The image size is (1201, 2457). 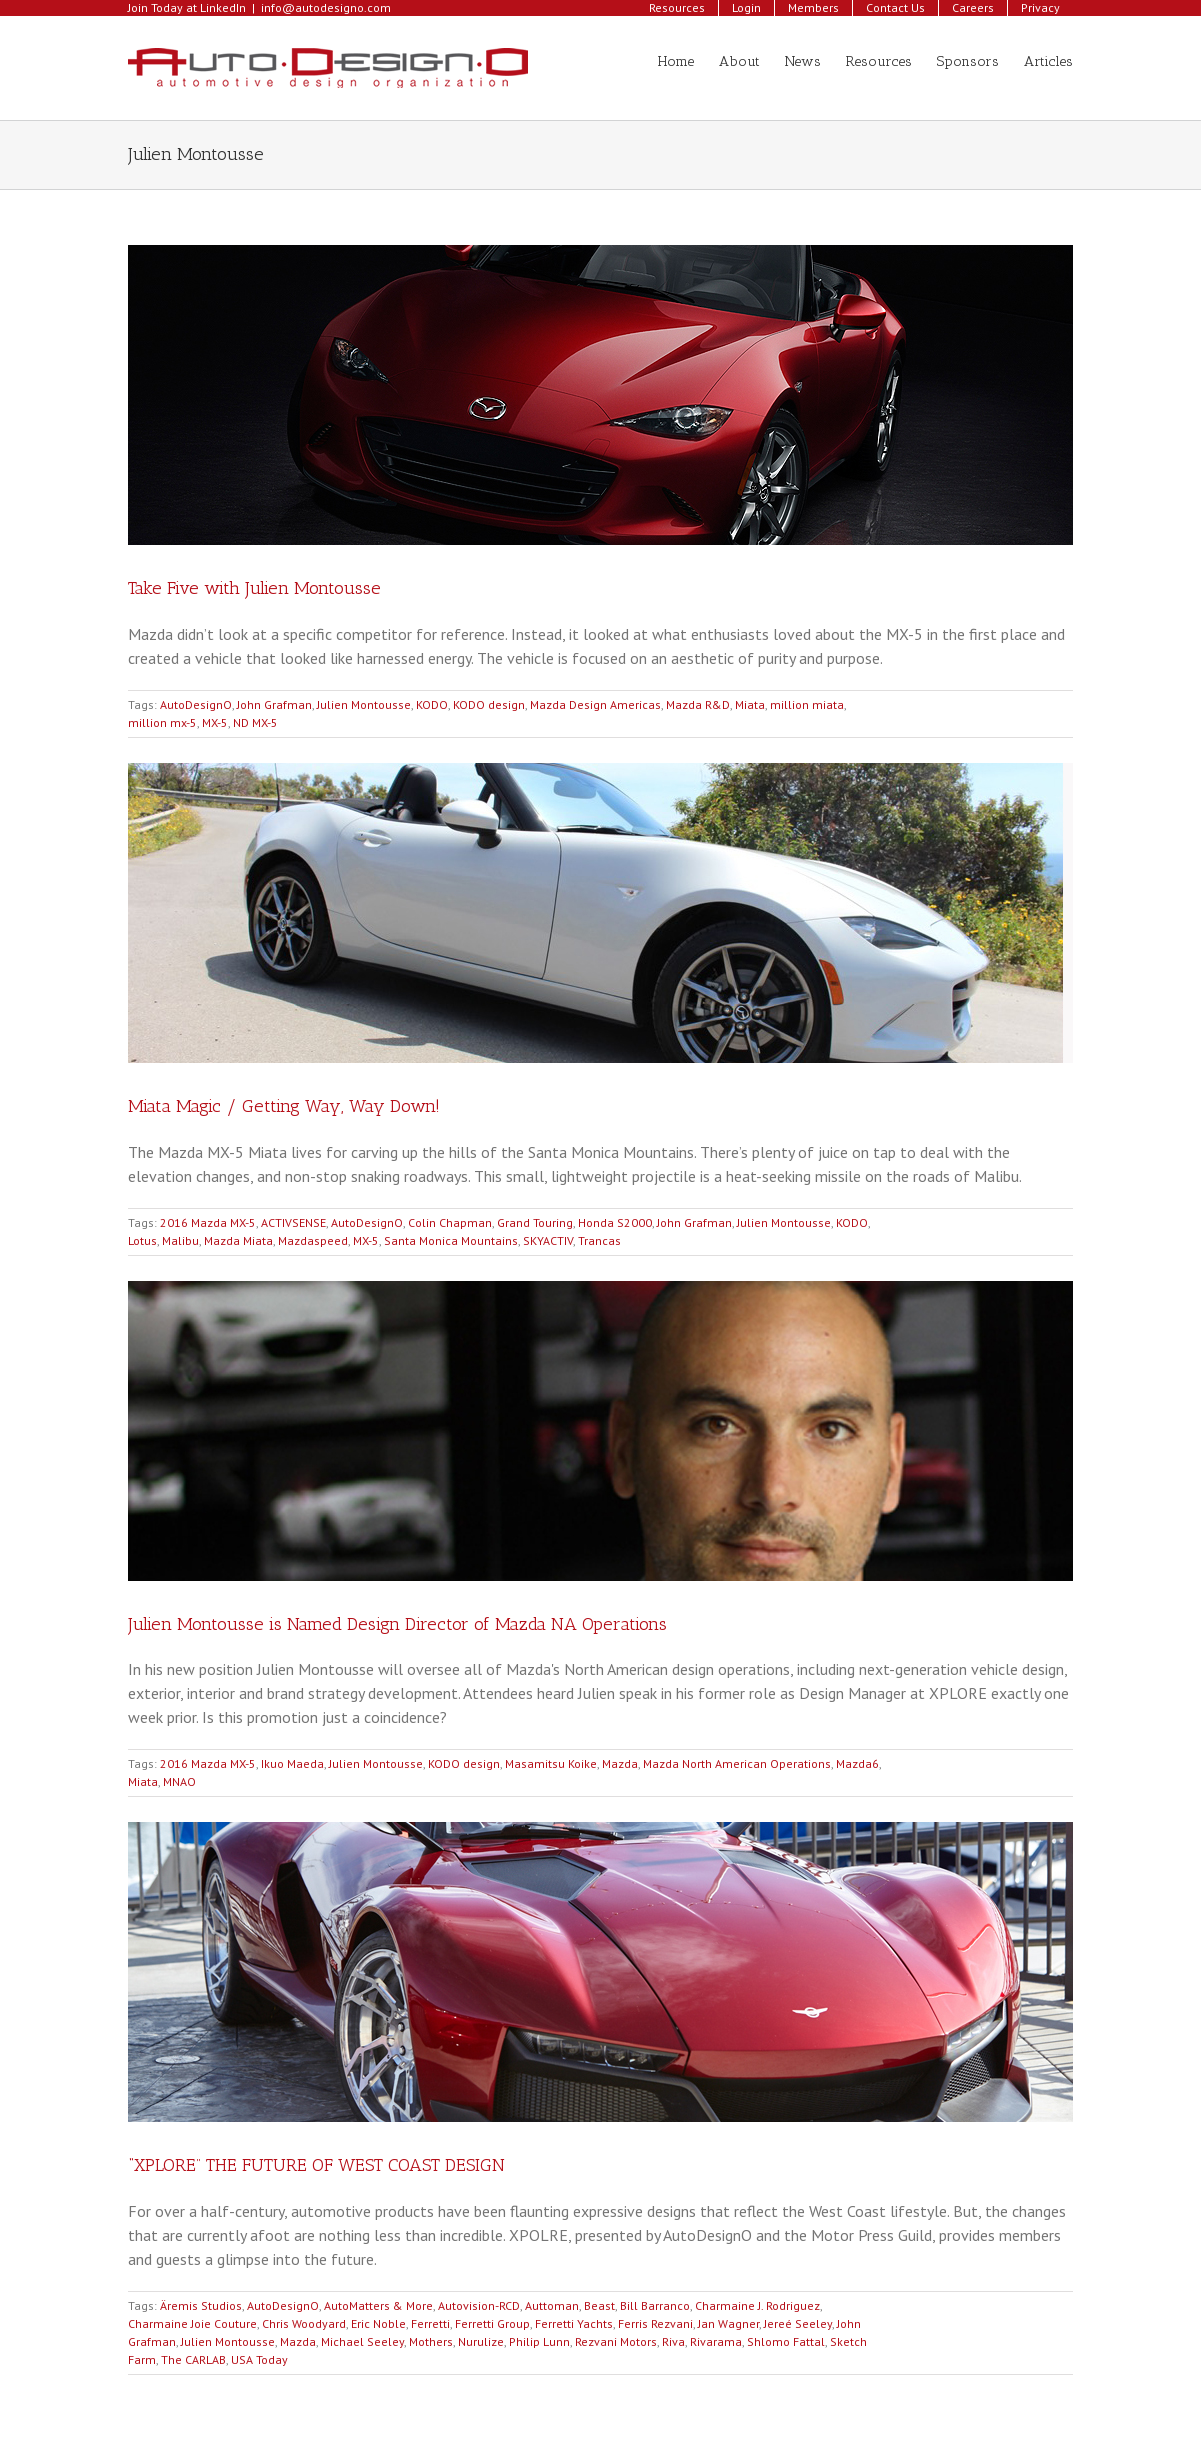 What do you see at coordinates (254, 588) in the screenshot?
I see `Take Five with Julien Montousse` at bounding box center [254, 588].